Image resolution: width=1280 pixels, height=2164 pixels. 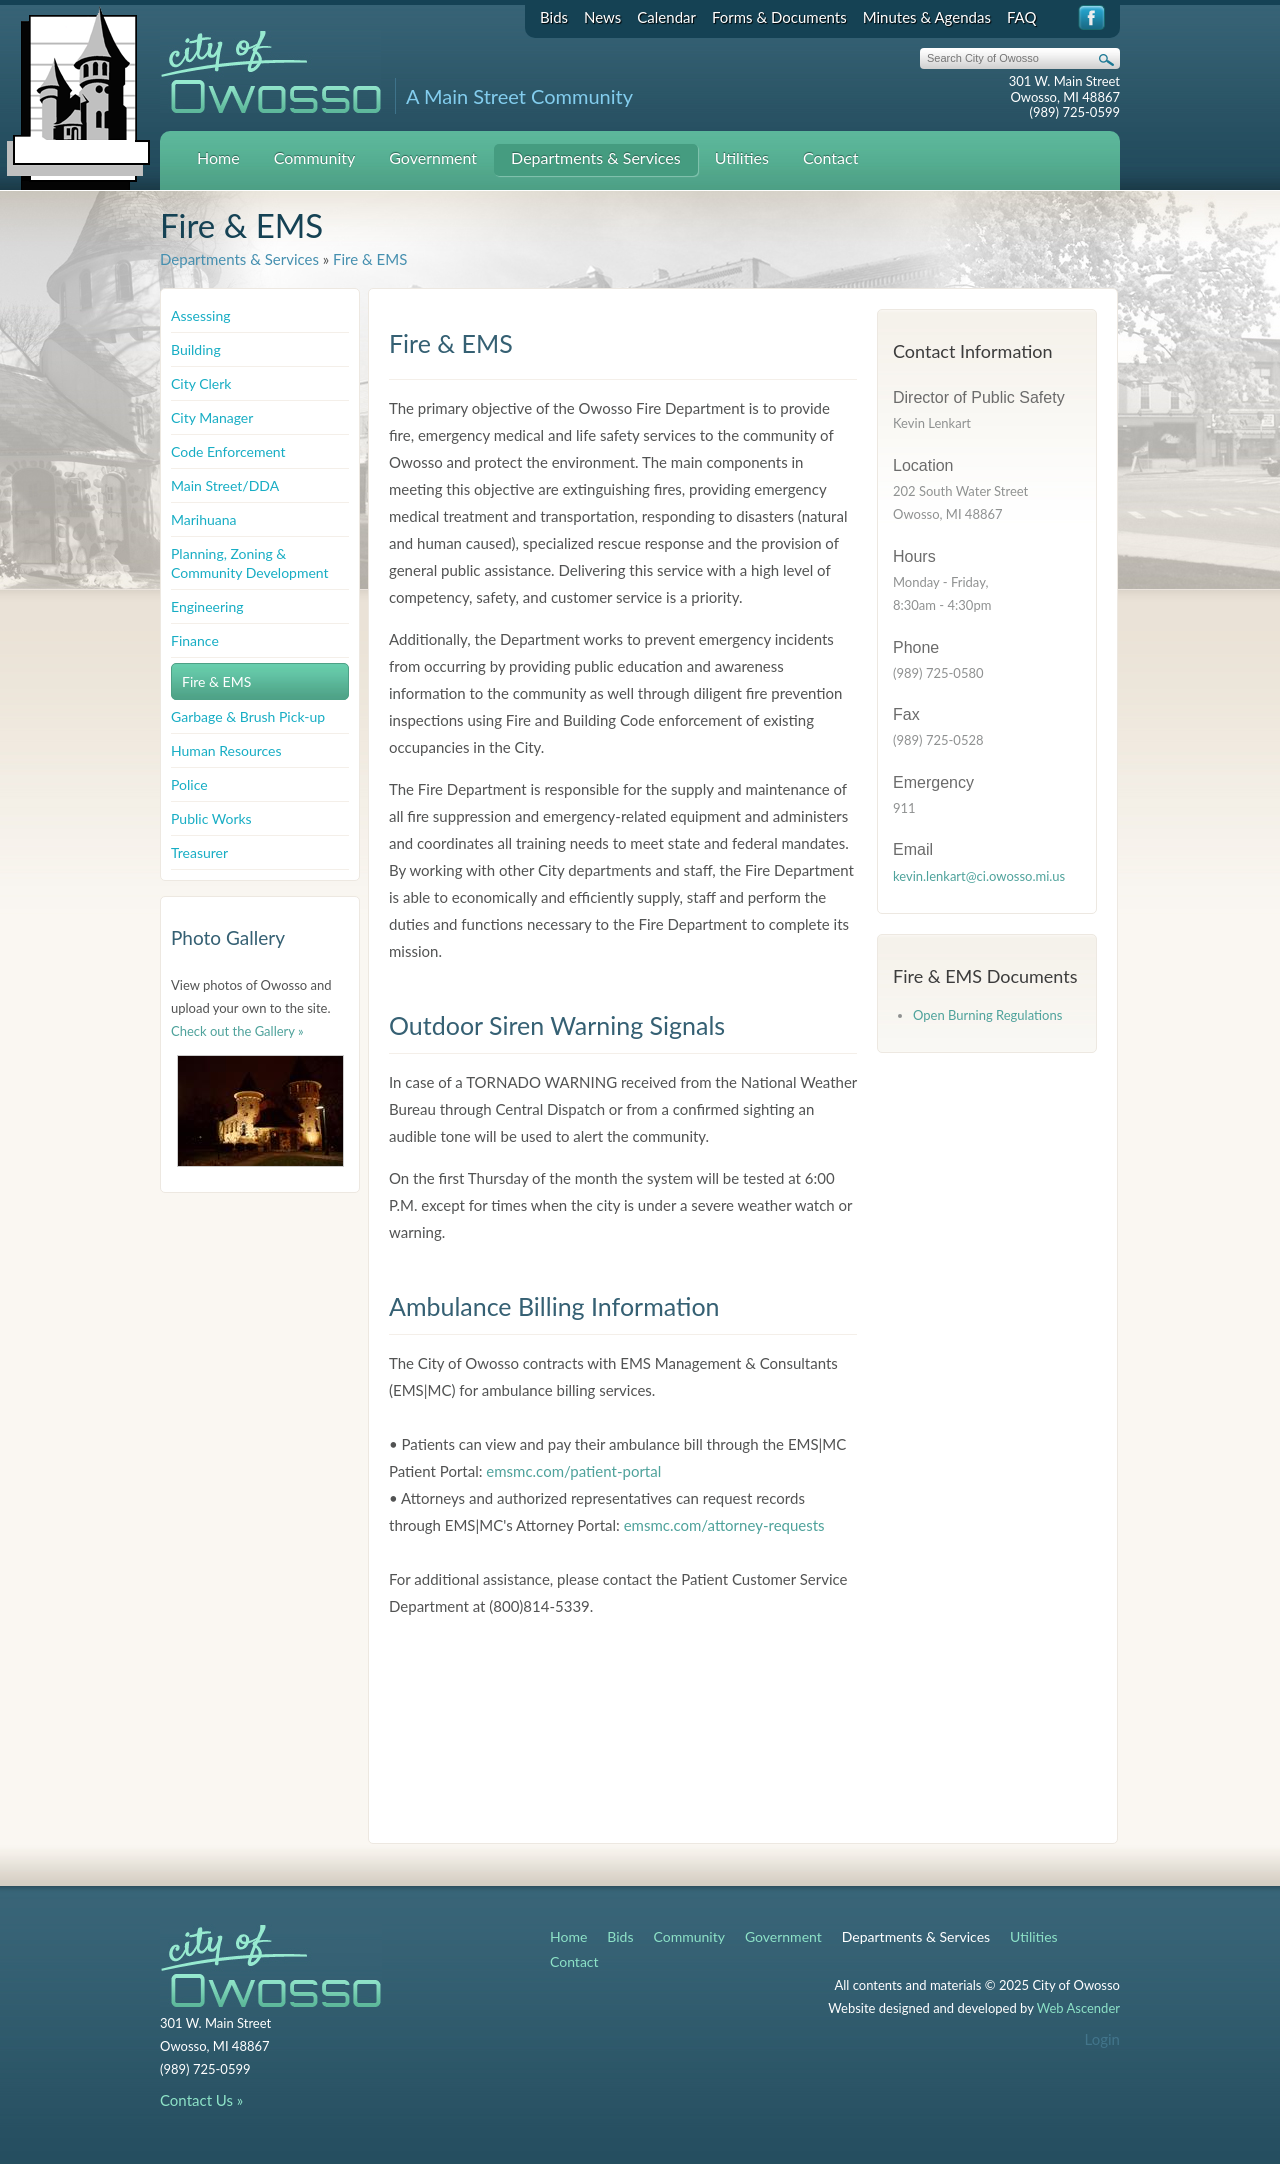 I want to click on Code Enforcement, so click(x=228, y=451).